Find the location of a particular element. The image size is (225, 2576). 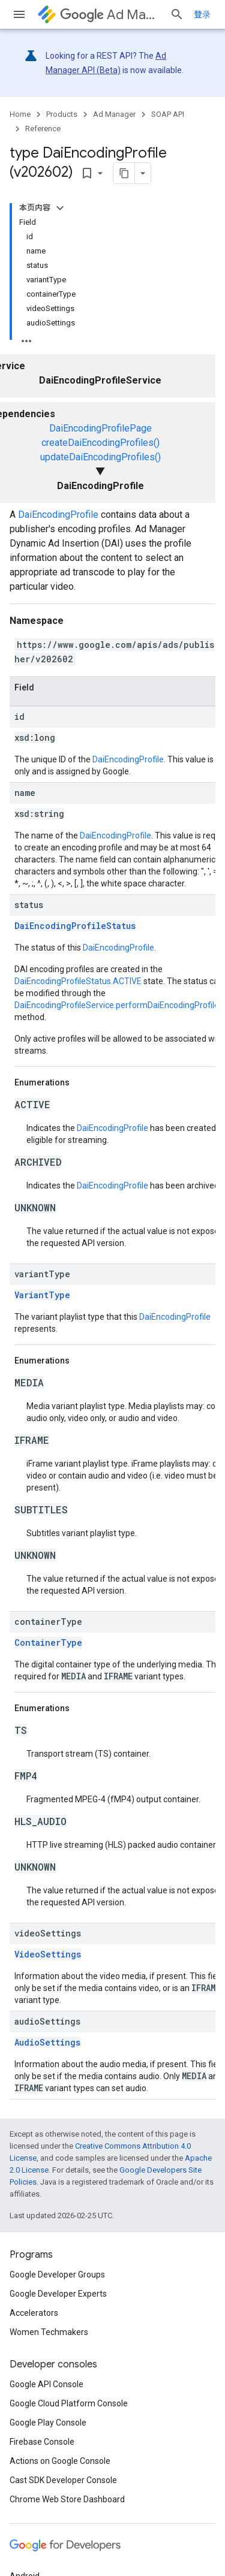

Reference is located at coordinates (43, 128).